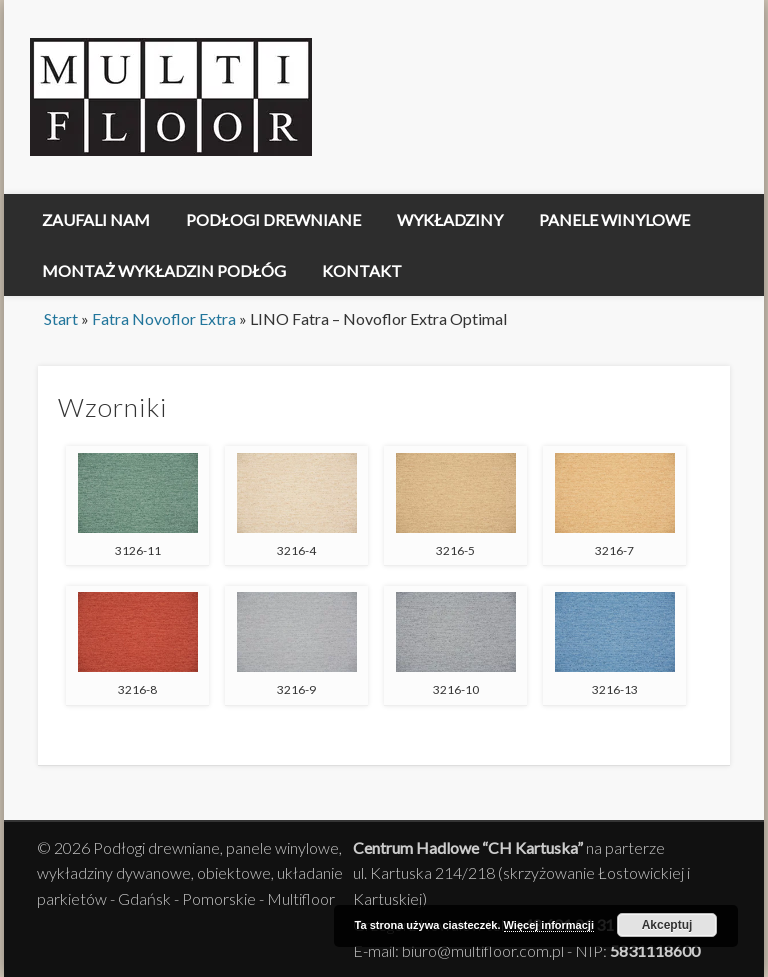 The height and width of the screenshot is (977, 768). What do you see at coordinates (164, 318) in the screenshot?
I see `Fatra Novoflor Extra` at bounding box center [164, 318].